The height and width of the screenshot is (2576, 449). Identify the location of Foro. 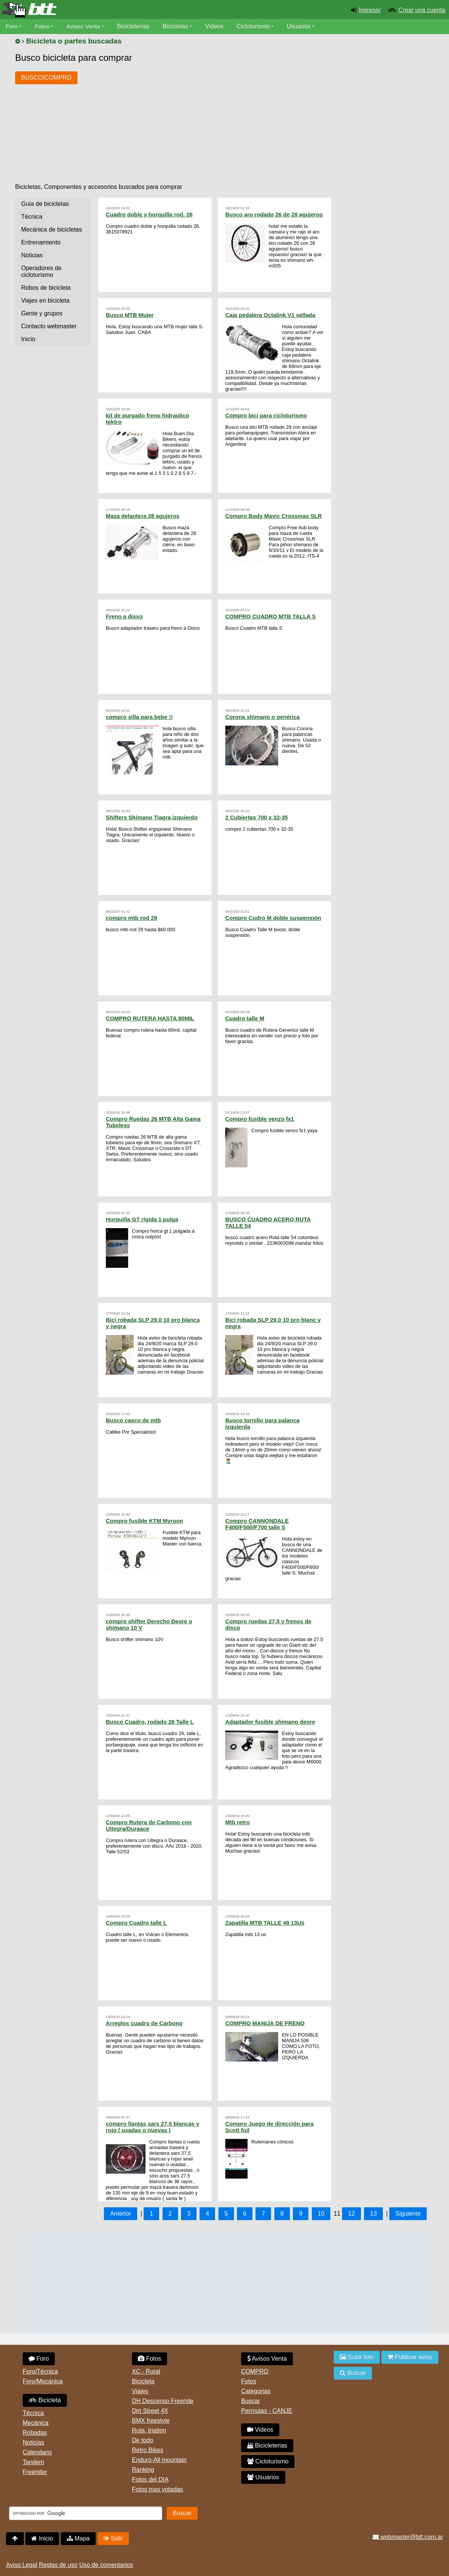
(12, 26).